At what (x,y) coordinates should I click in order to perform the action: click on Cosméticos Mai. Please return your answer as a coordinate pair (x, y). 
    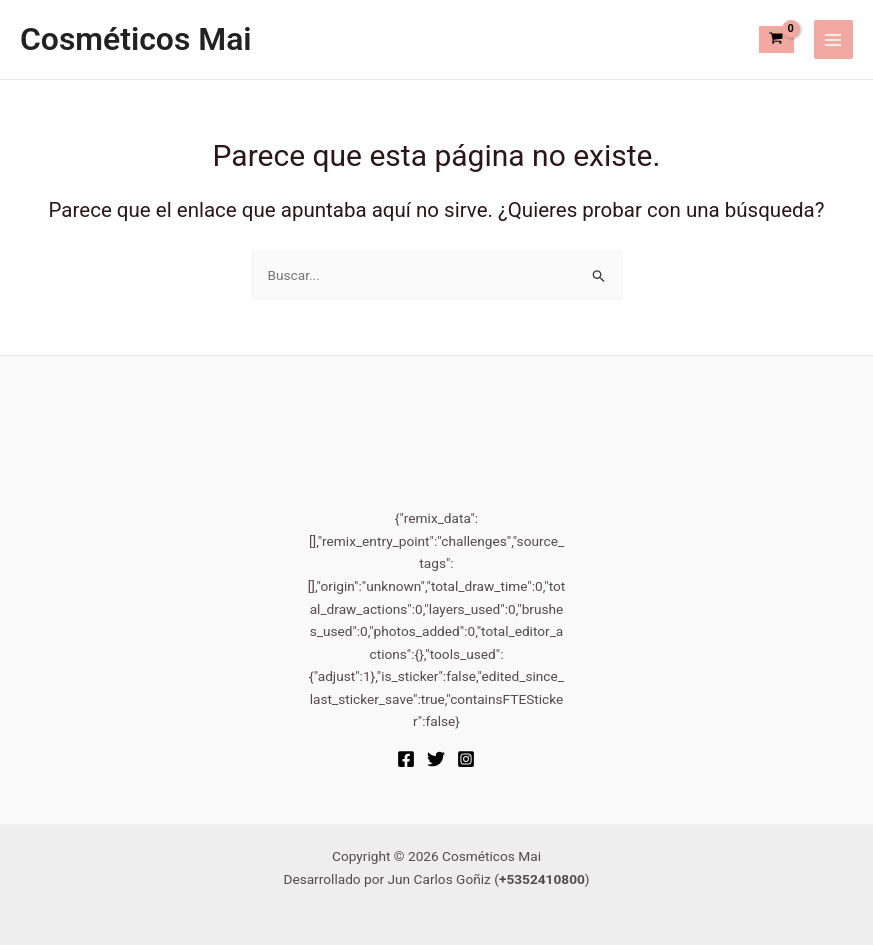
    Looking at the image, I should click on (136, 39).